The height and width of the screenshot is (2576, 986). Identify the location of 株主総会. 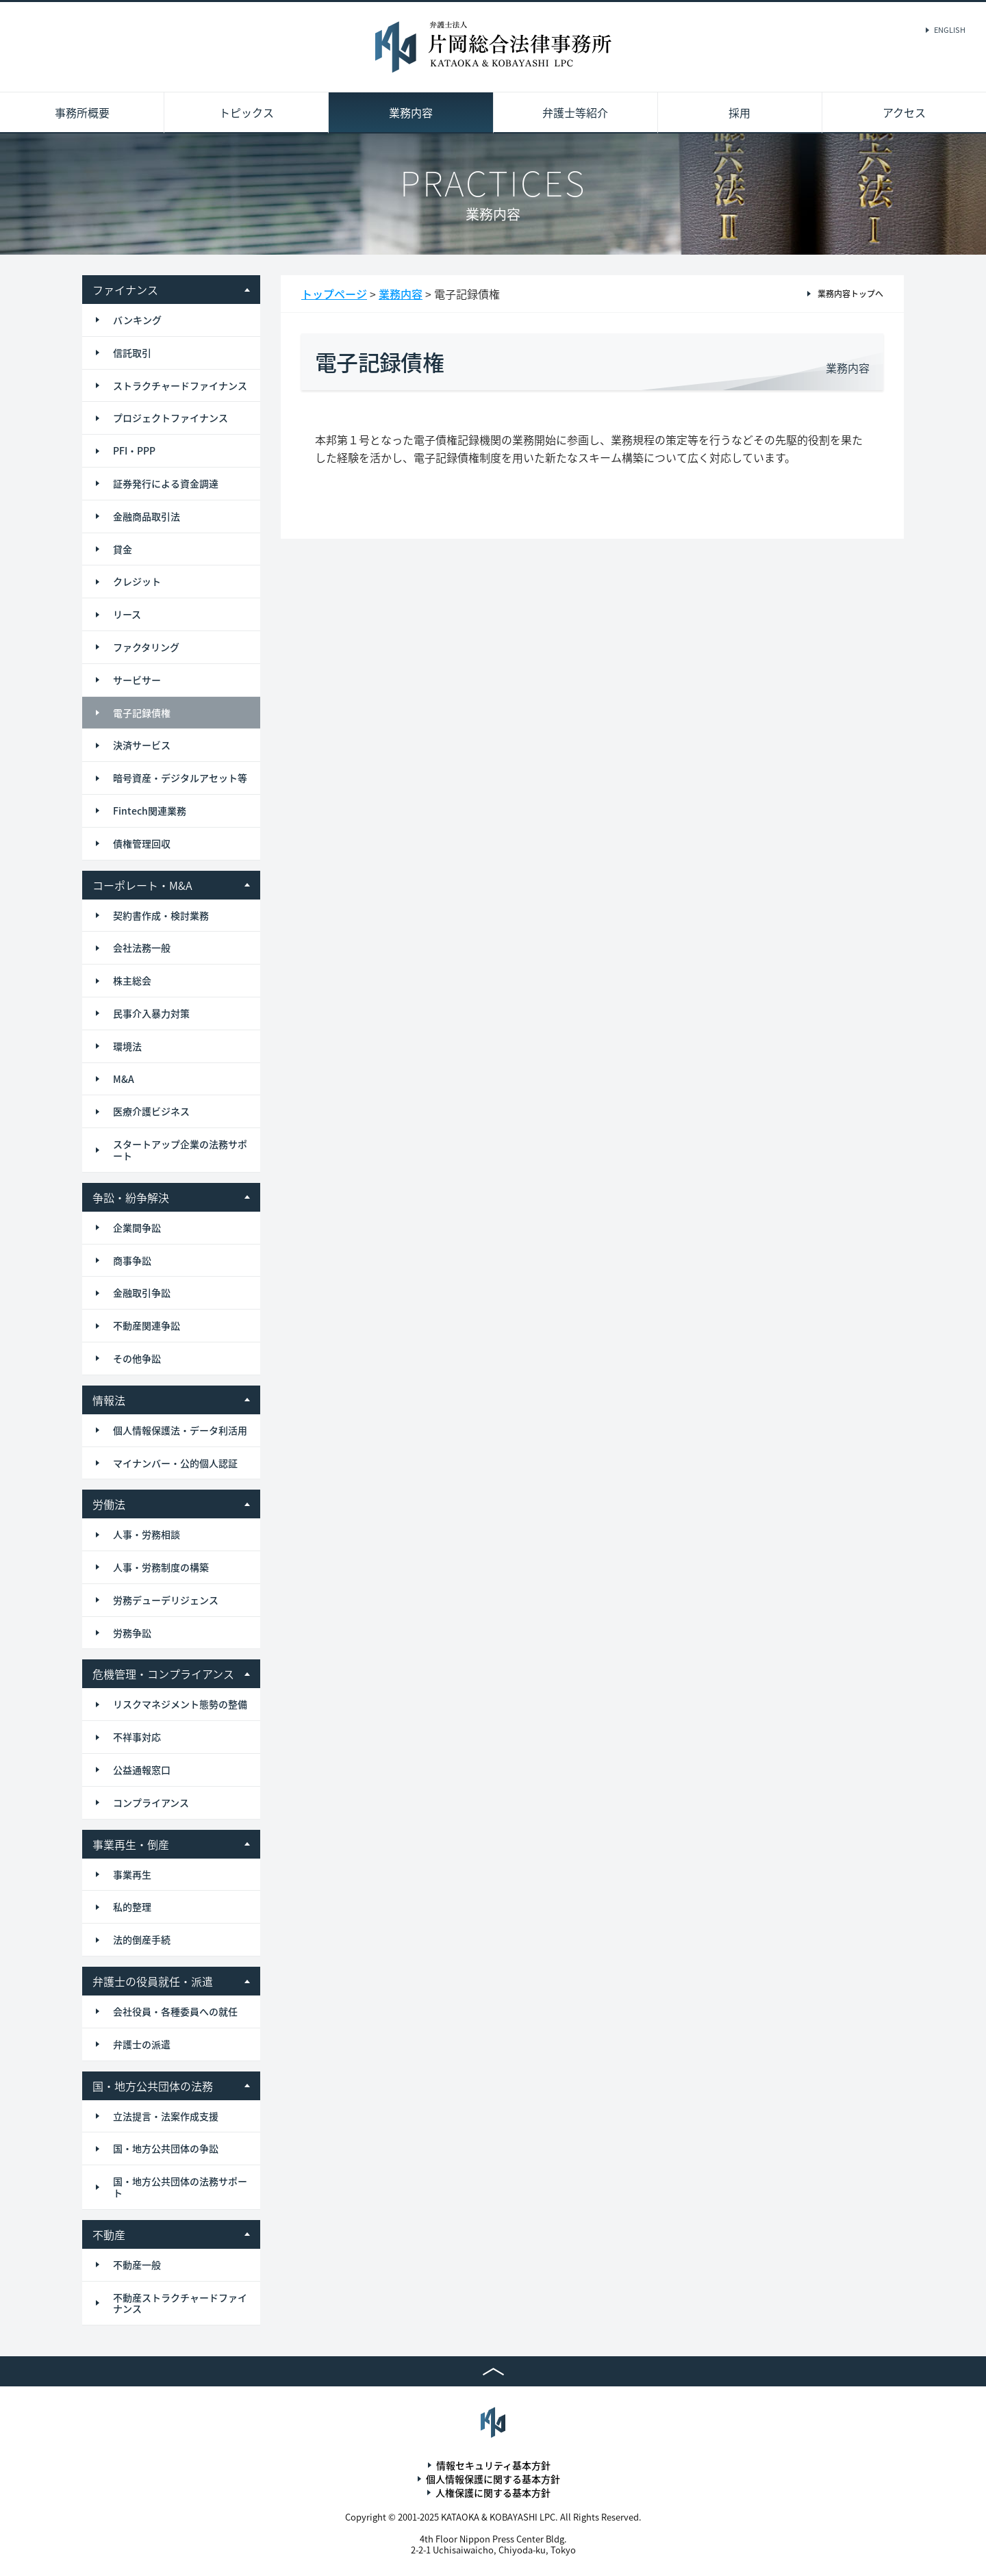
(132, 980).